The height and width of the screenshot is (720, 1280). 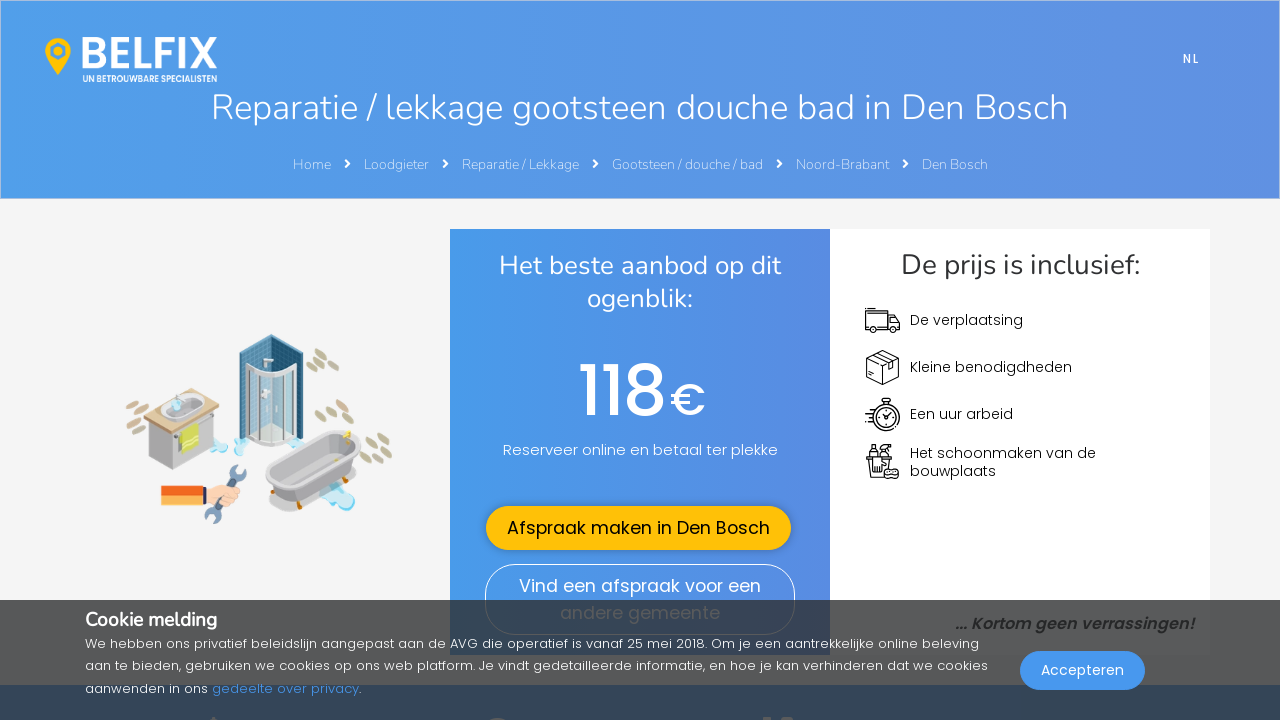 What do you see at coordinates (285, 688) in the screenshot?
I see `gedeelte over privacy` at bounding box center [285, 688].